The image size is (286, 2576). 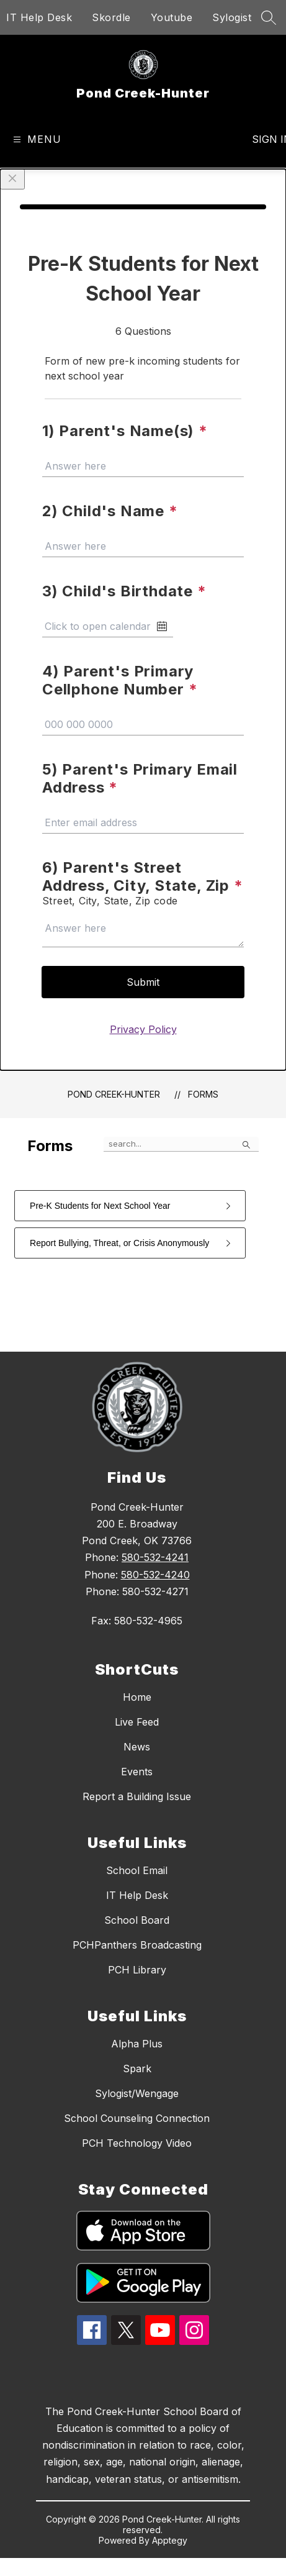 I want to click on Spark, so click(x=137, y=2068).